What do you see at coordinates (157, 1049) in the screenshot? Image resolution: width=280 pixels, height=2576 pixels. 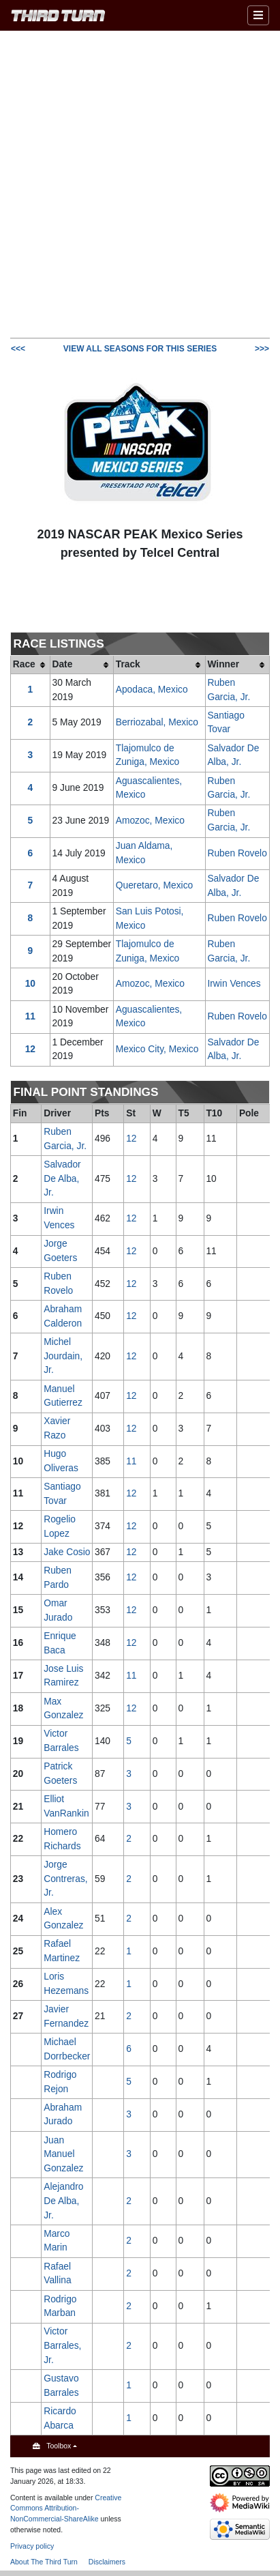 I see `Mexico City, Mexico` at bounding box center [157, 1049].